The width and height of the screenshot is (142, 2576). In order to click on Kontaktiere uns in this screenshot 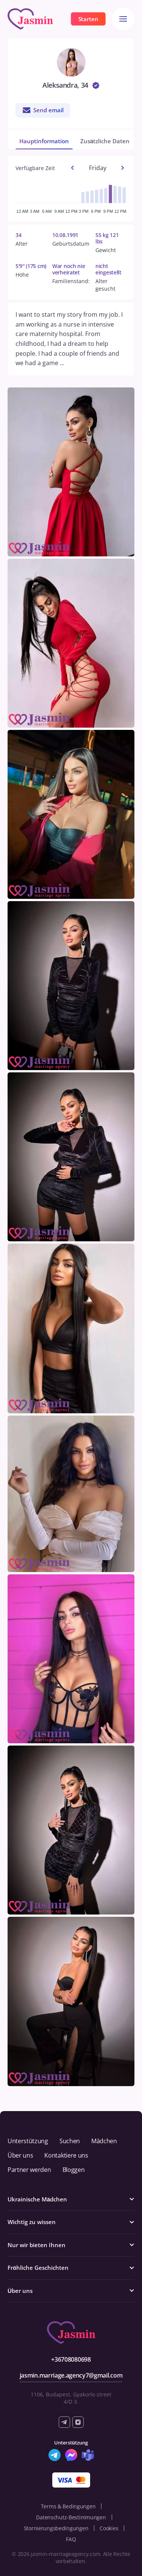, I will do `click(66, 2155)`.